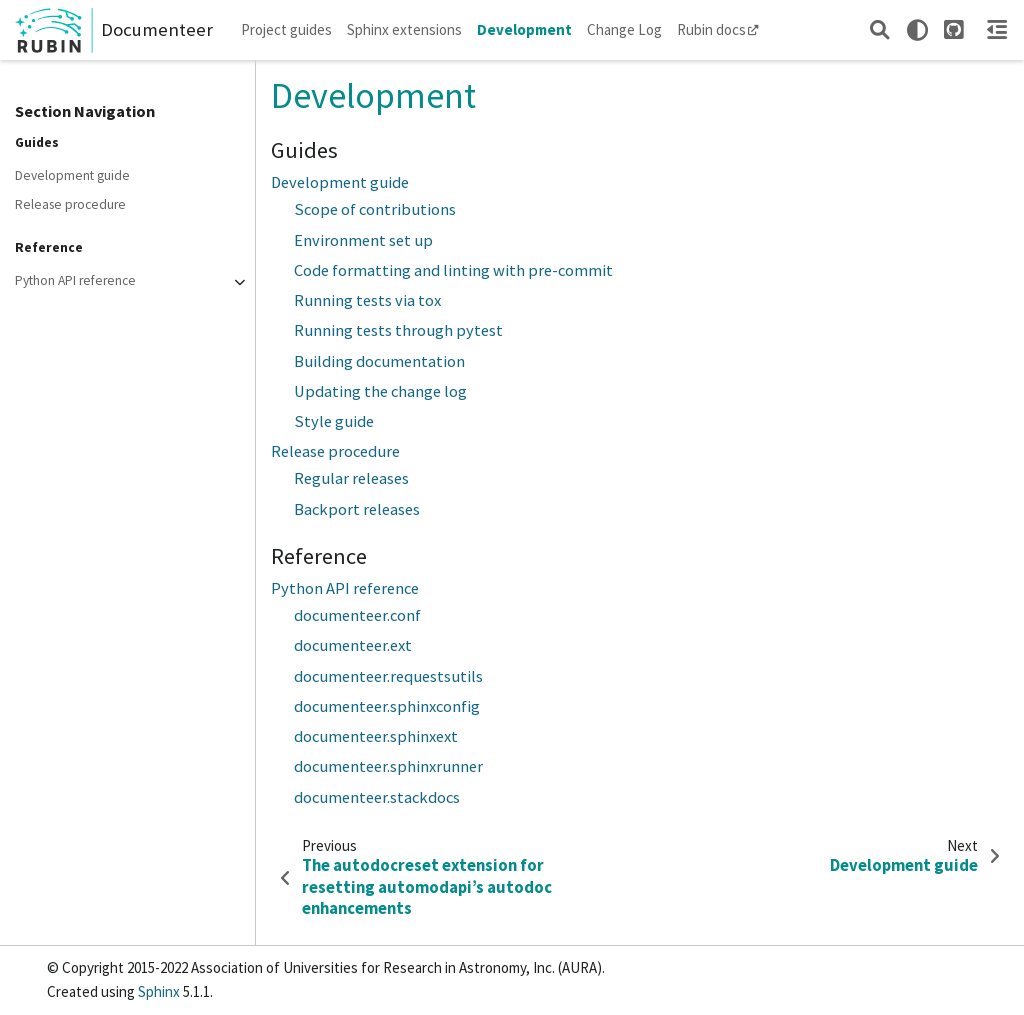 This screenshot has width=1024, height=1015. What do you see at coordinates (357, 509) in the screenshot?
I see `Backport releases` at bounding box center [357, 509].